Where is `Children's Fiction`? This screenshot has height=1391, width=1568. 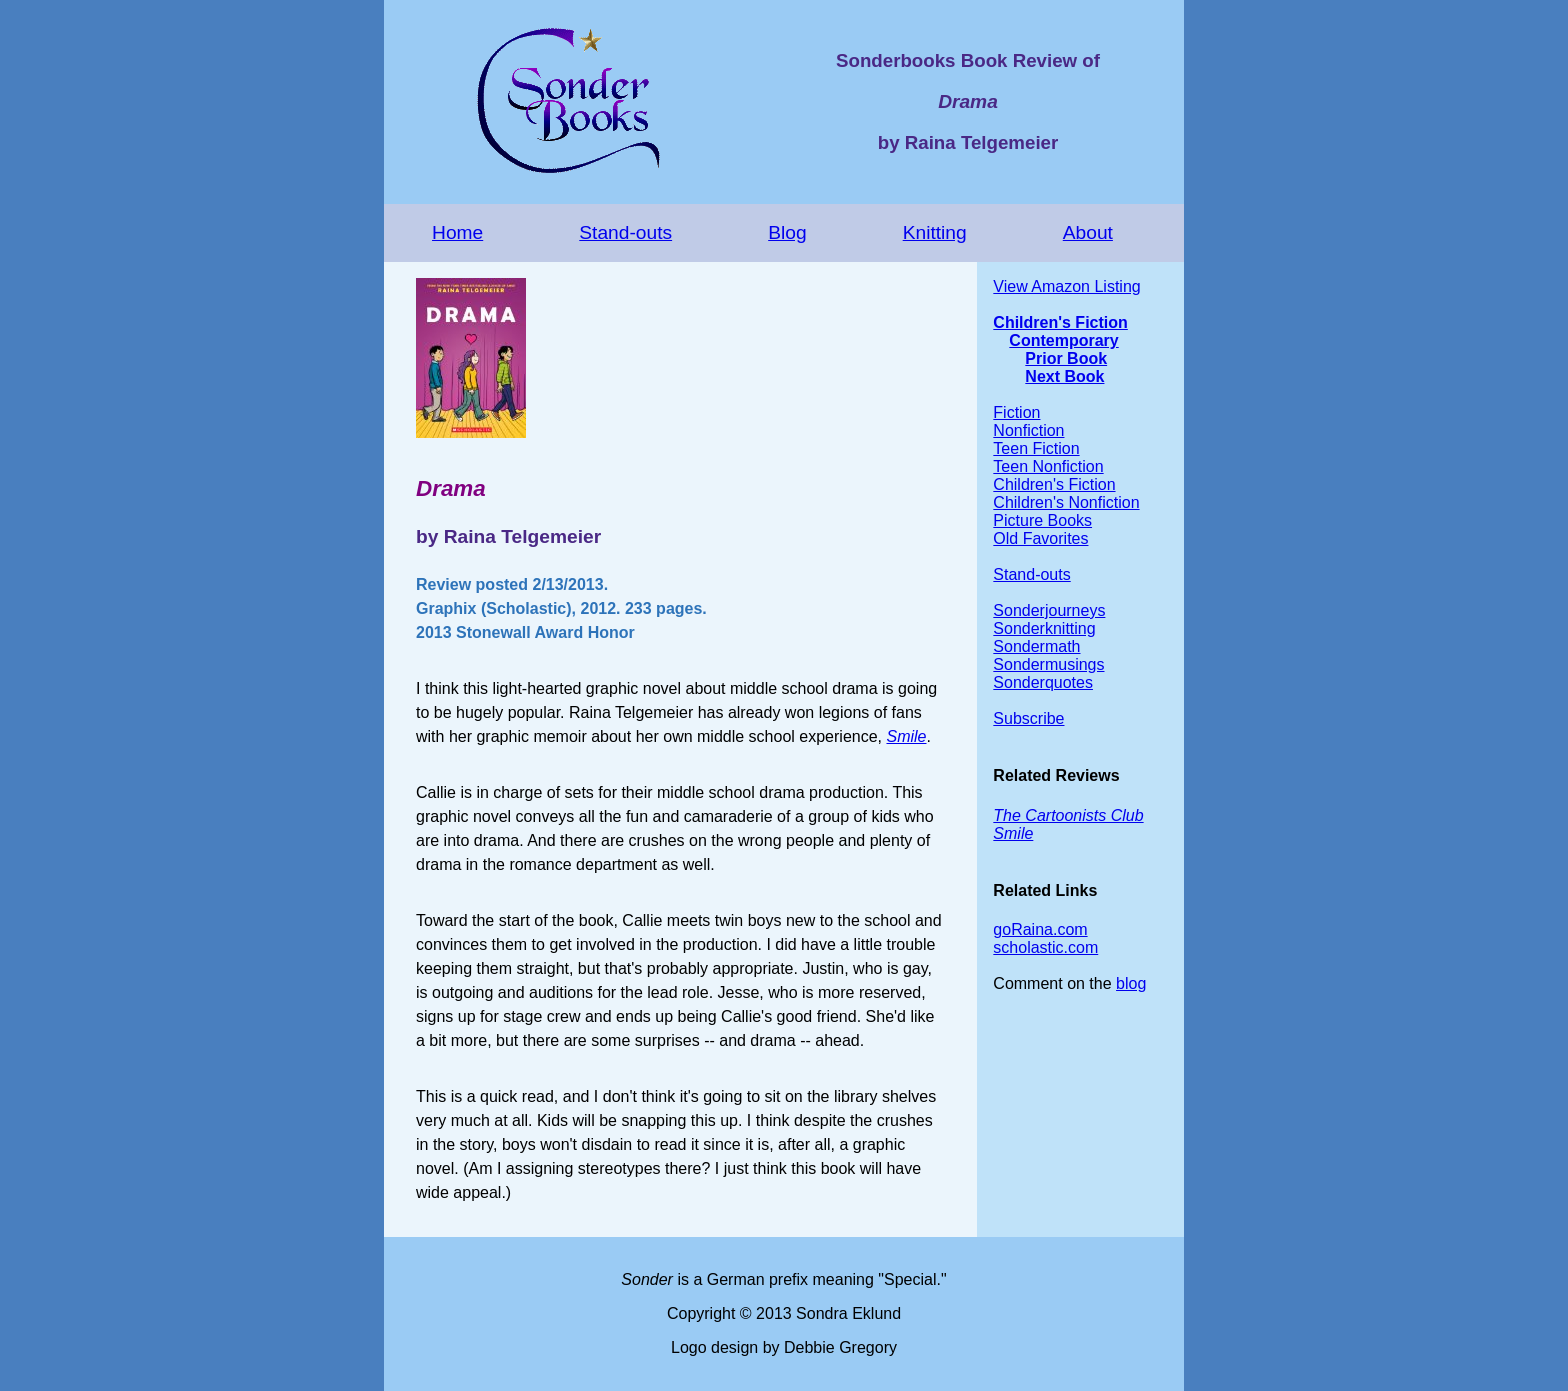
Children's Fiction is located at coordinates (1060, 322).